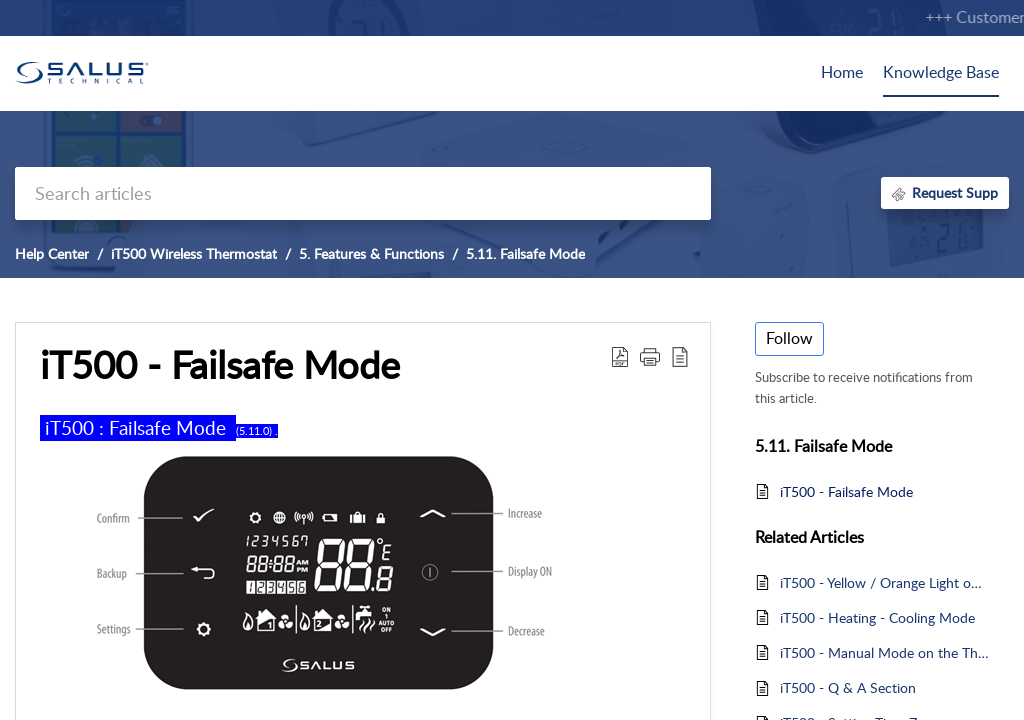 The image size is (1024, 720). I want to click on iT500 - Yellow / Orange Light on the Receiver - Failsafe Mode, so click(884, 582).